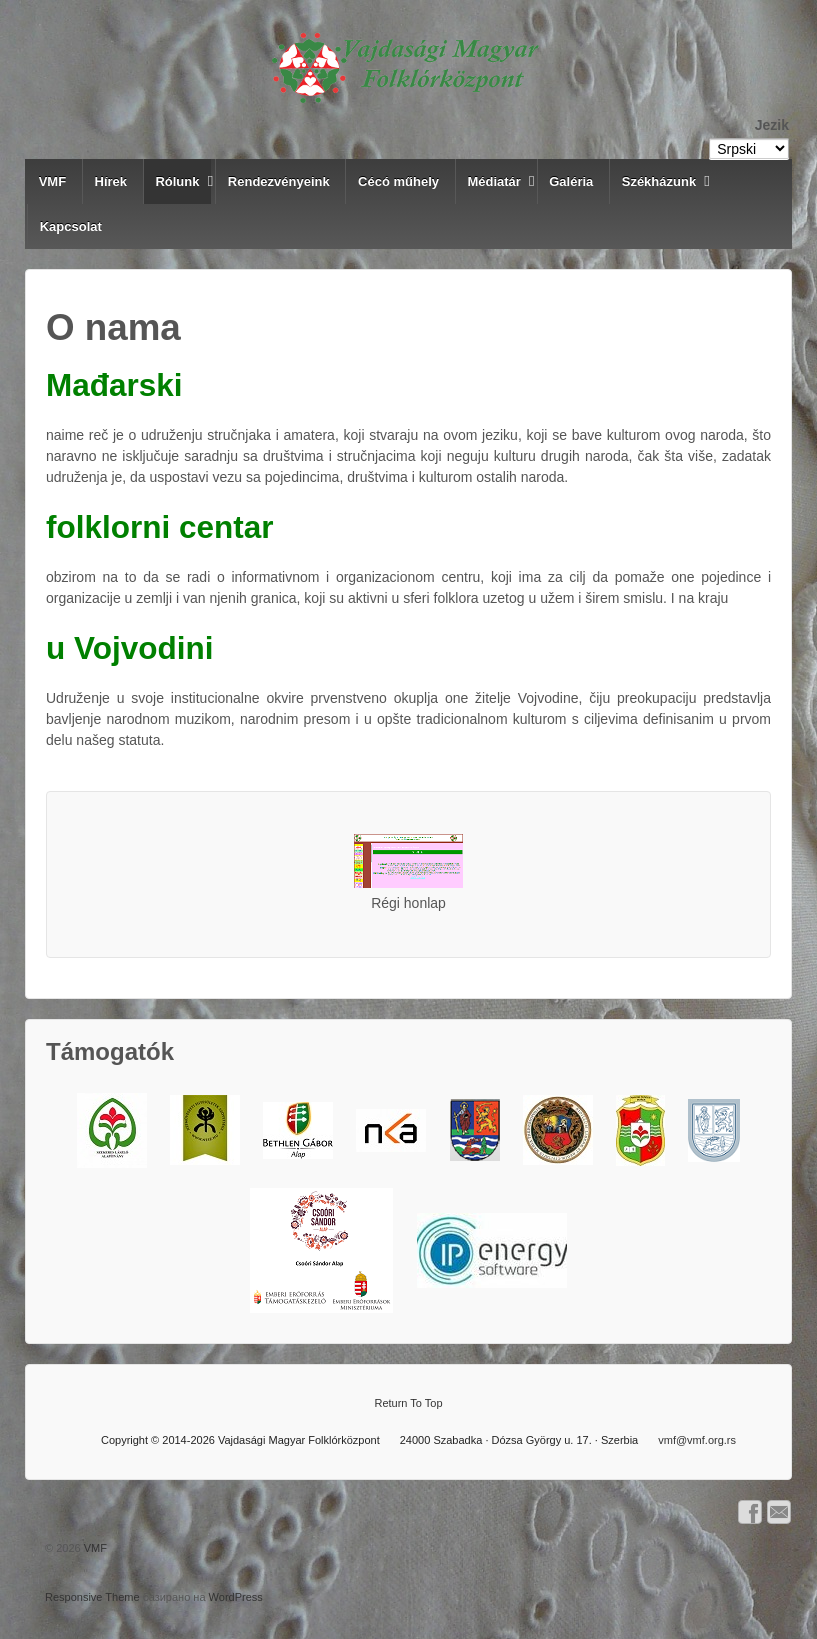  I want to click on Médiatár, so click(493, 181).